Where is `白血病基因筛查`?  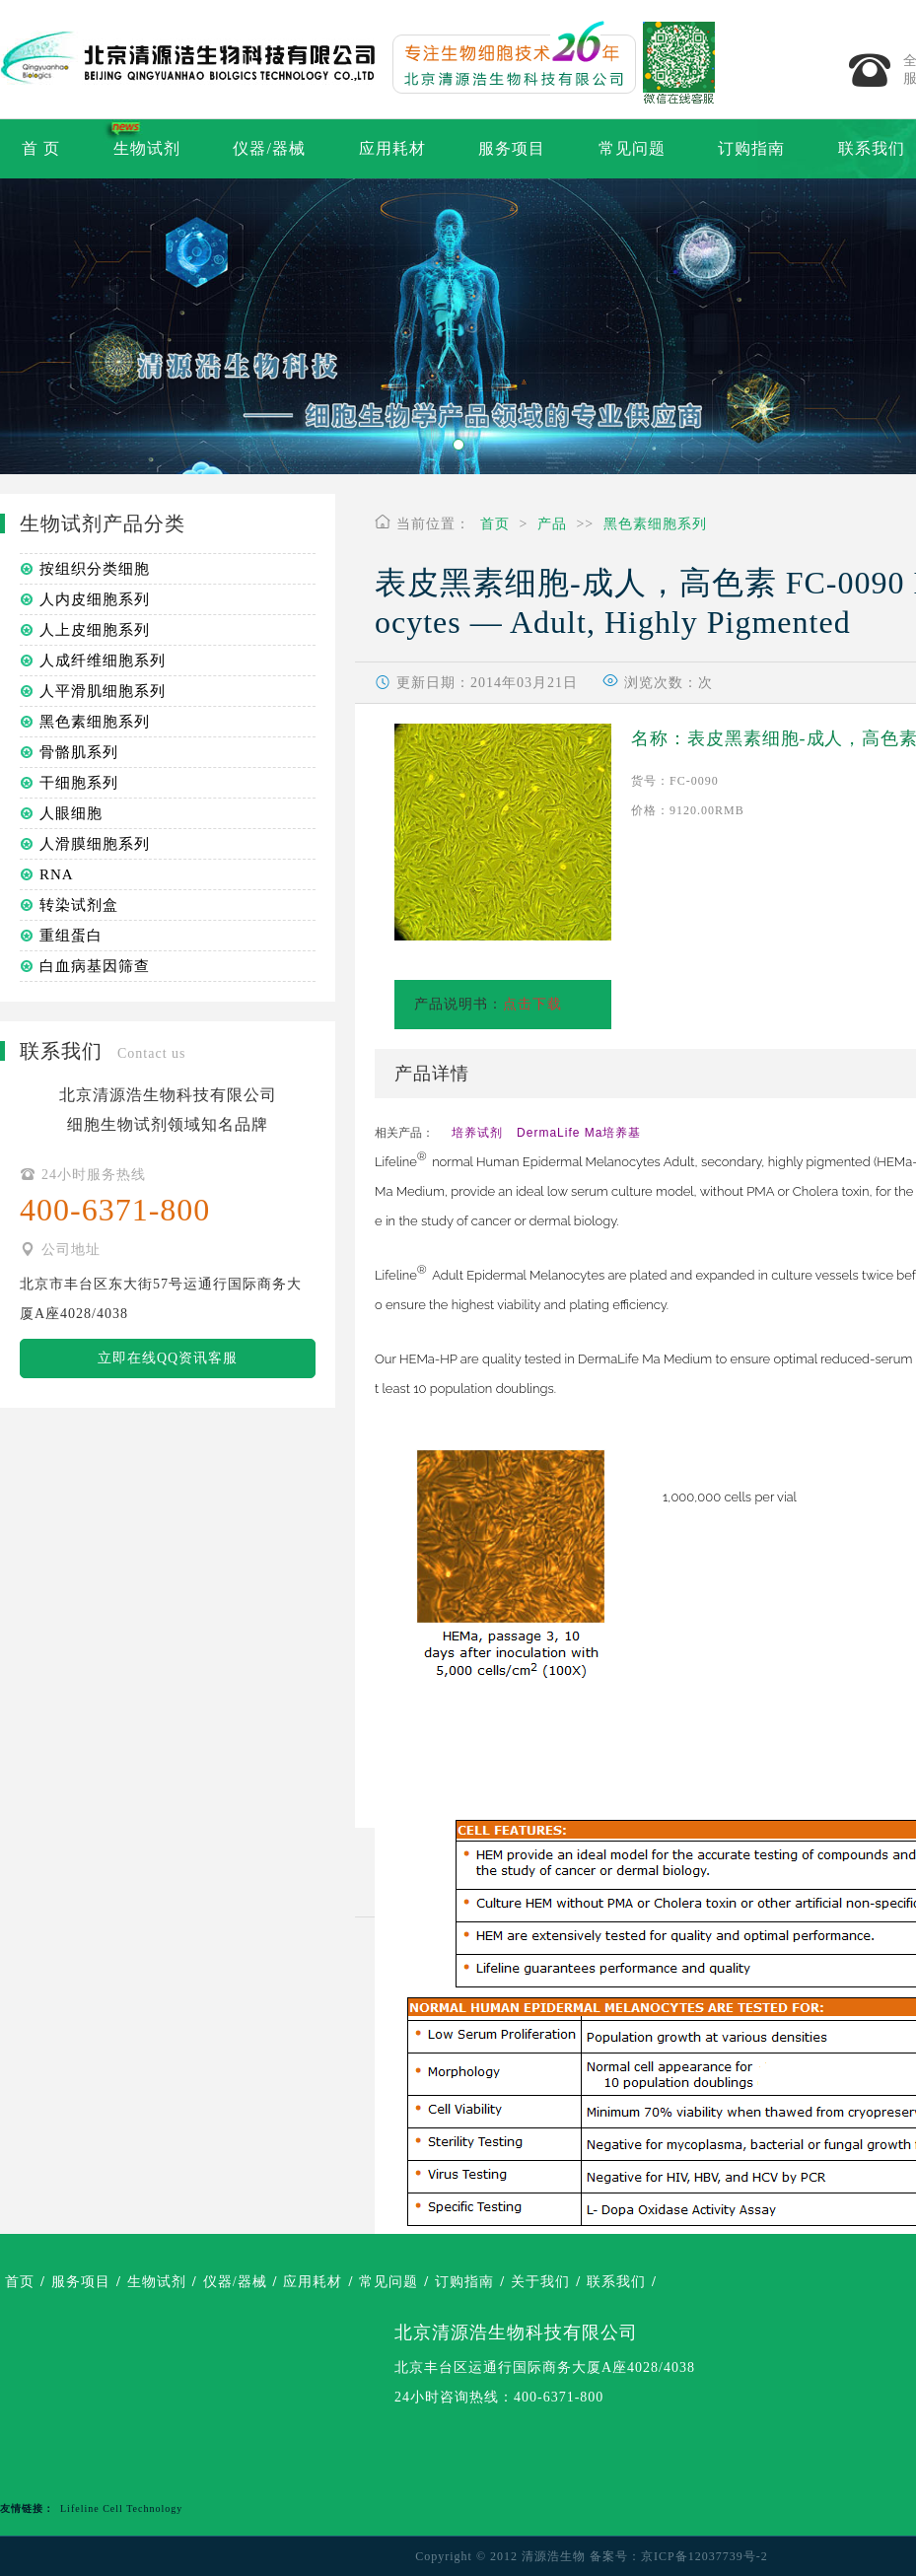 白血病基因筛查 is located at coordinates (94, 966).